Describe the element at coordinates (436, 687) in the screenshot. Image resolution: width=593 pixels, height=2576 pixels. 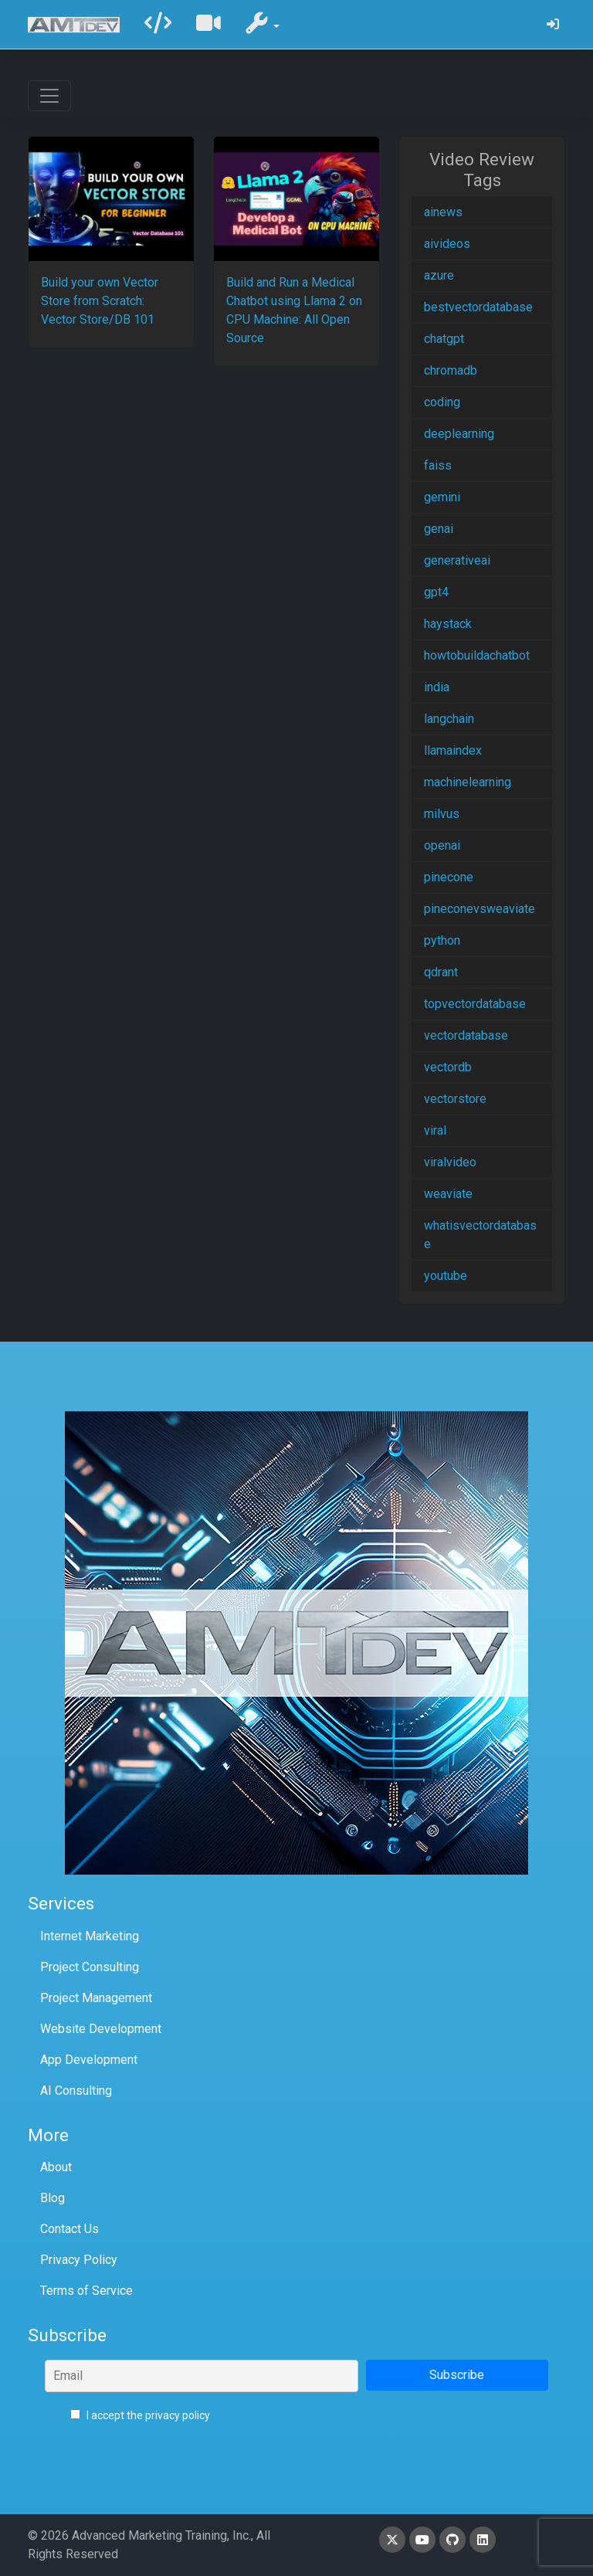
I see `india` at that location.